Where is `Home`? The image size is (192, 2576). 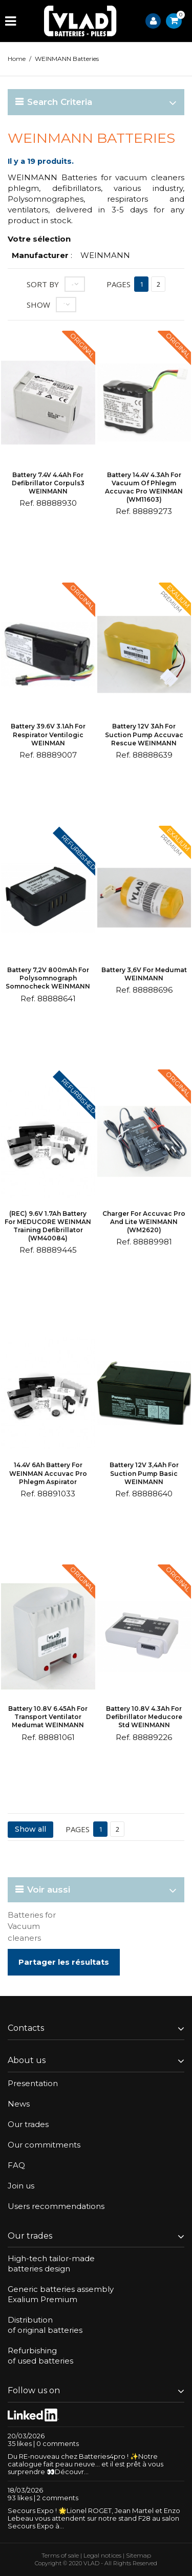
Home is located at coordinates (17, 58).